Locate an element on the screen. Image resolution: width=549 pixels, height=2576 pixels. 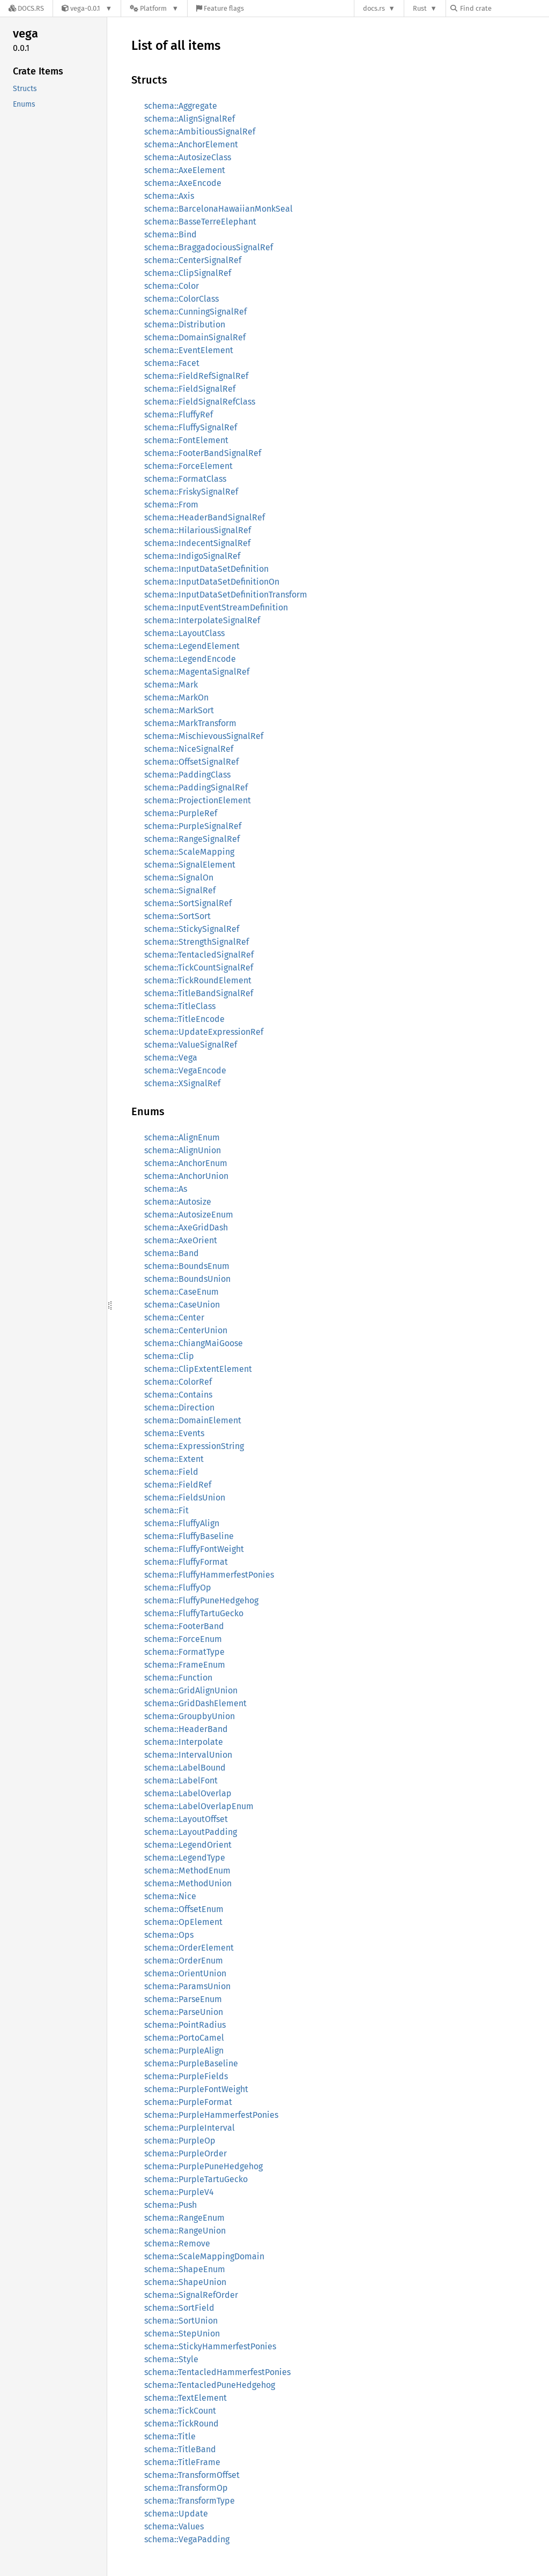
schema::AnchorElement is located at coordinates (191, 144).